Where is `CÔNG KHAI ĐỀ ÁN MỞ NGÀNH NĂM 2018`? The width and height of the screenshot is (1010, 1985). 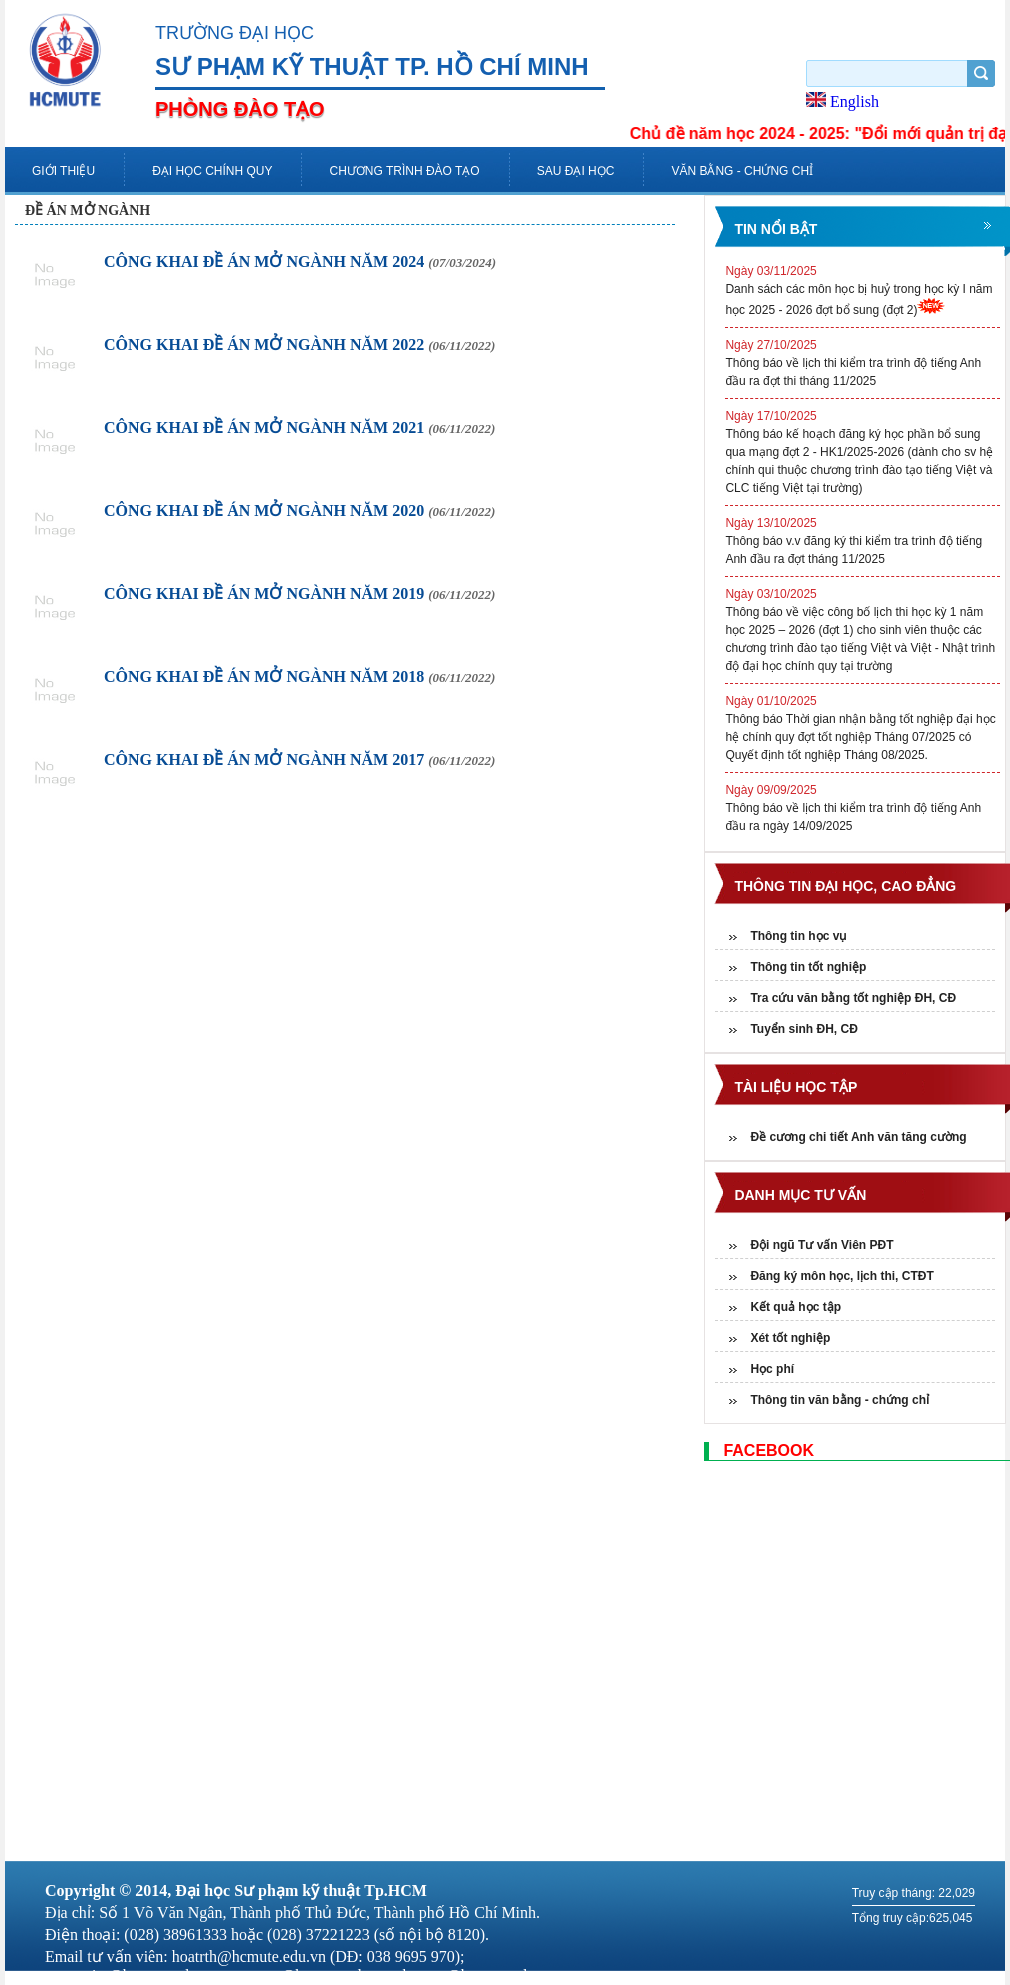 CÔNG KHAI ĐỀ ÁN MỞ NGÀNH NĂM 2018 is located at coordinates (299, 676).